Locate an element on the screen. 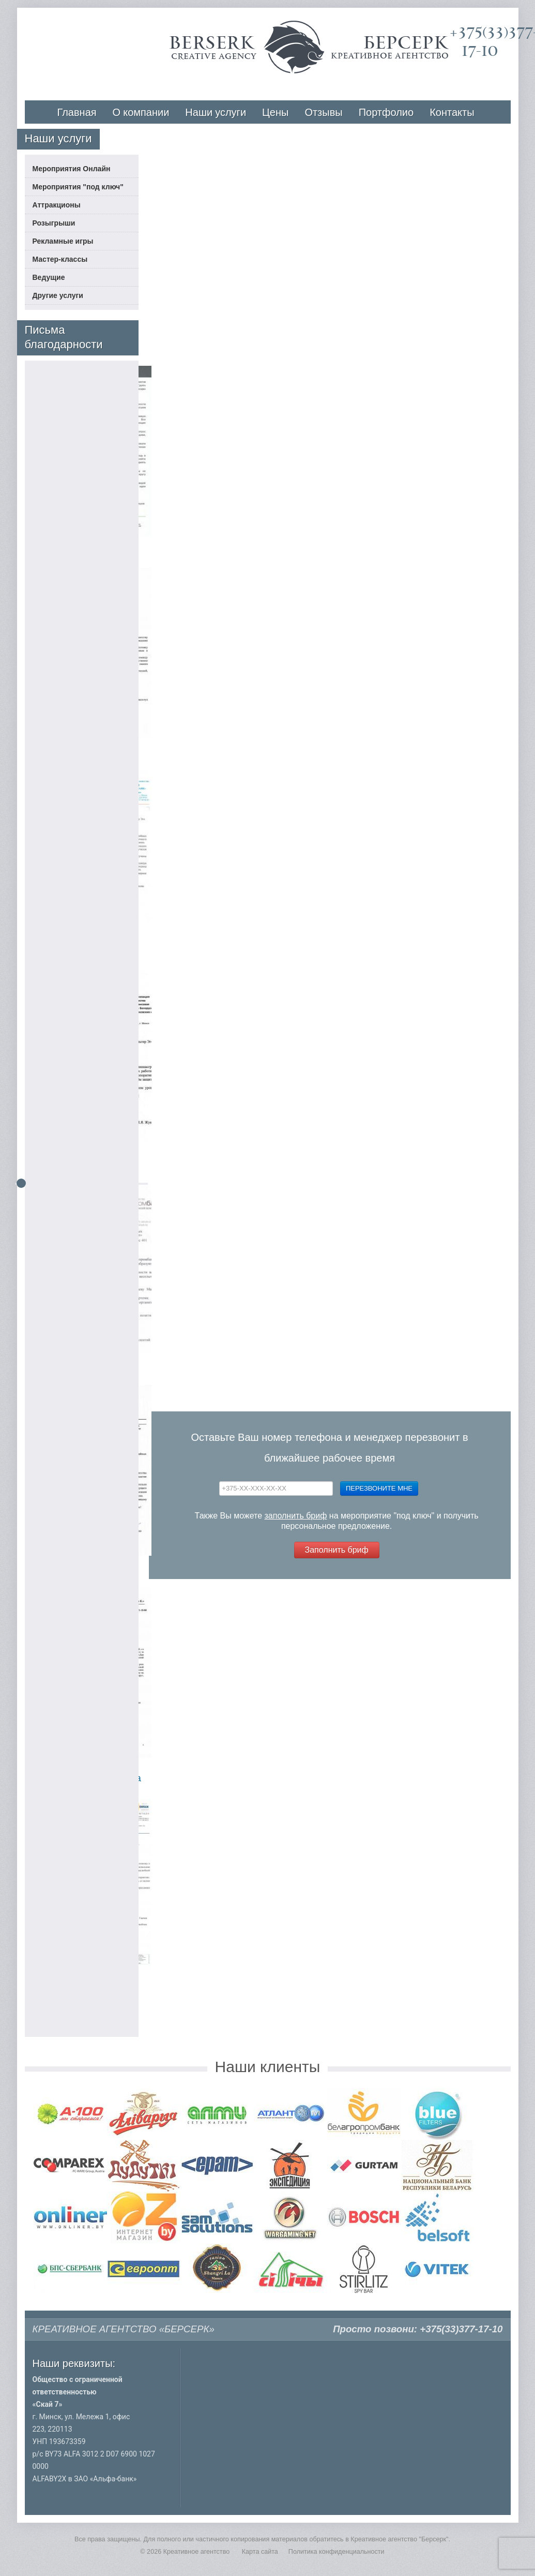 This screenshot has width=535, height=2576. Мероприятия Онлайн is located at coordinates (72, 169).